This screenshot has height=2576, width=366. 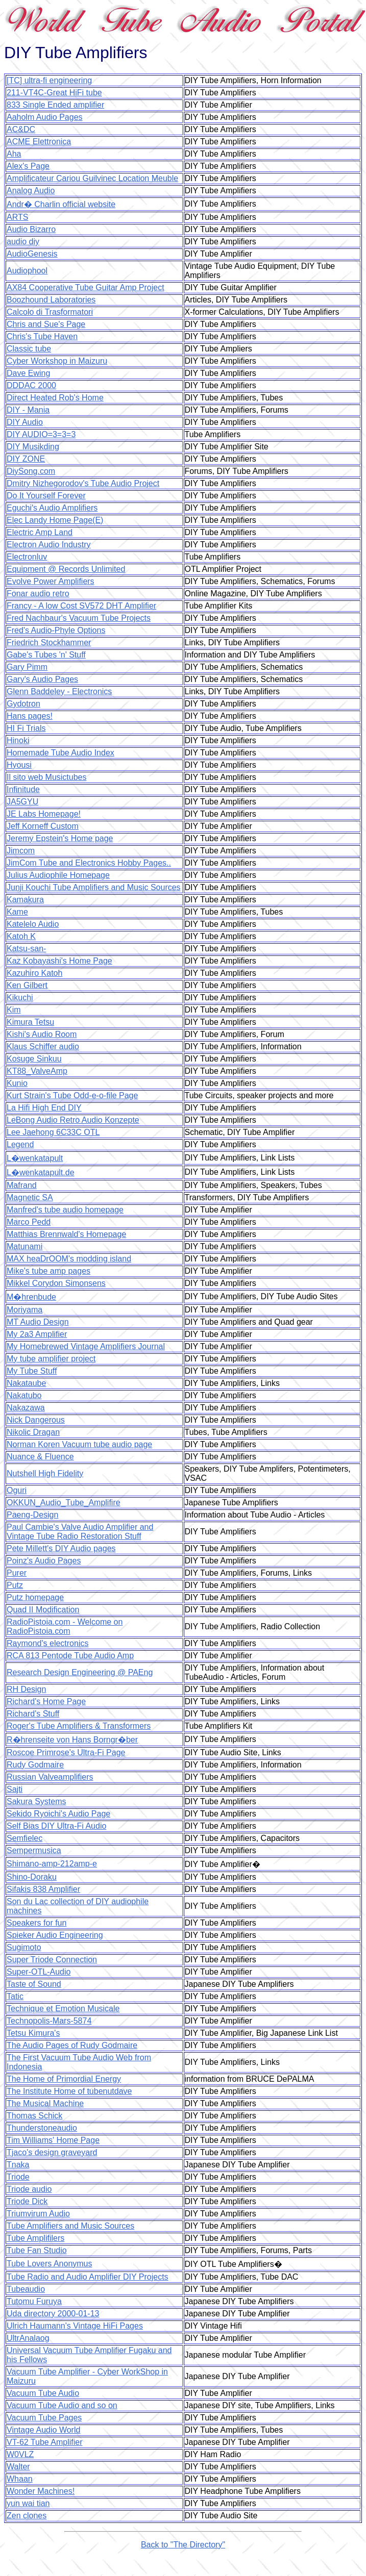 I want to click on Elec Landy Home Page(E), so click(x=55, y=520).